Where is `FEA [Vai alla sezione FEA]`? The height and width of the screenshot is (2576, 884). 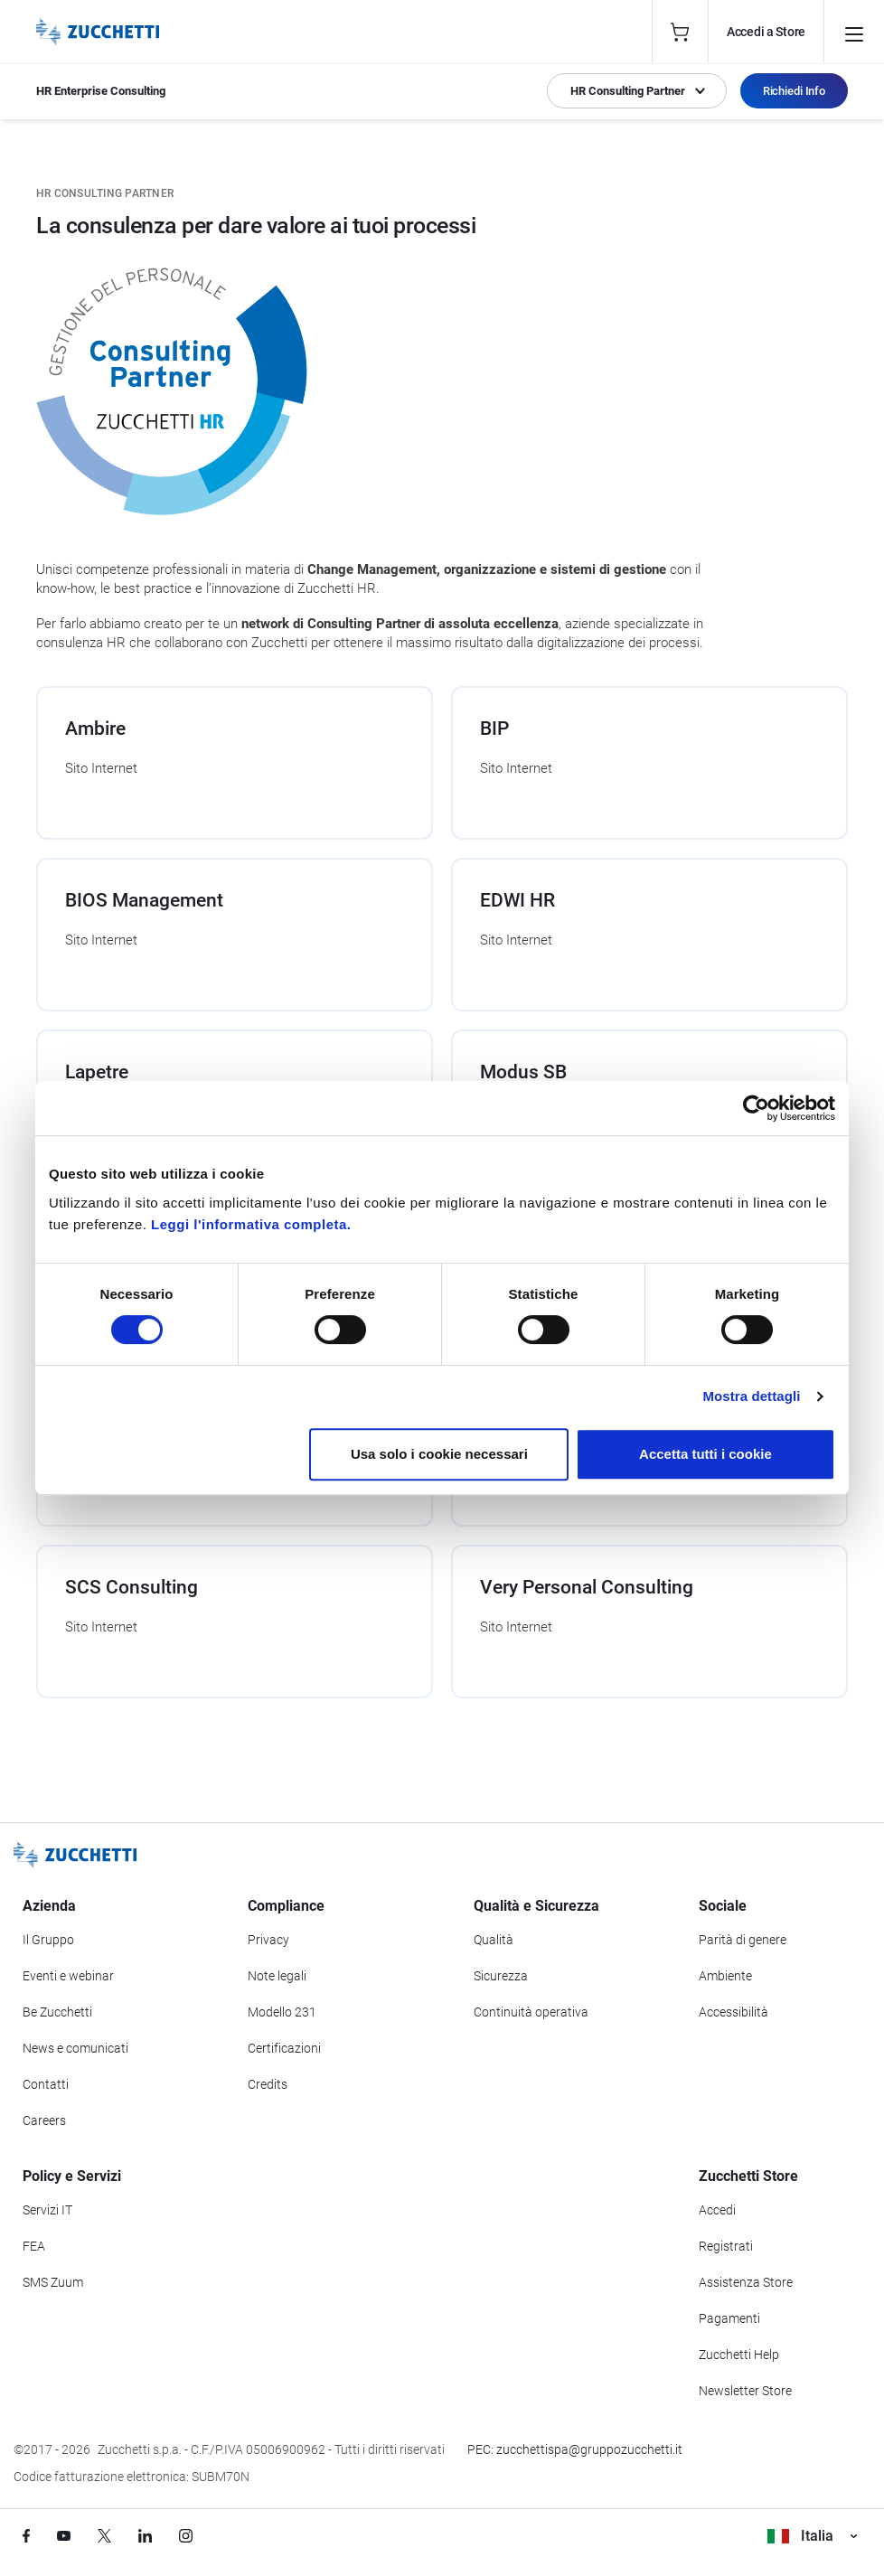
FEA [Vai alla sezione FEA] is located at coordinates (34, 2246).